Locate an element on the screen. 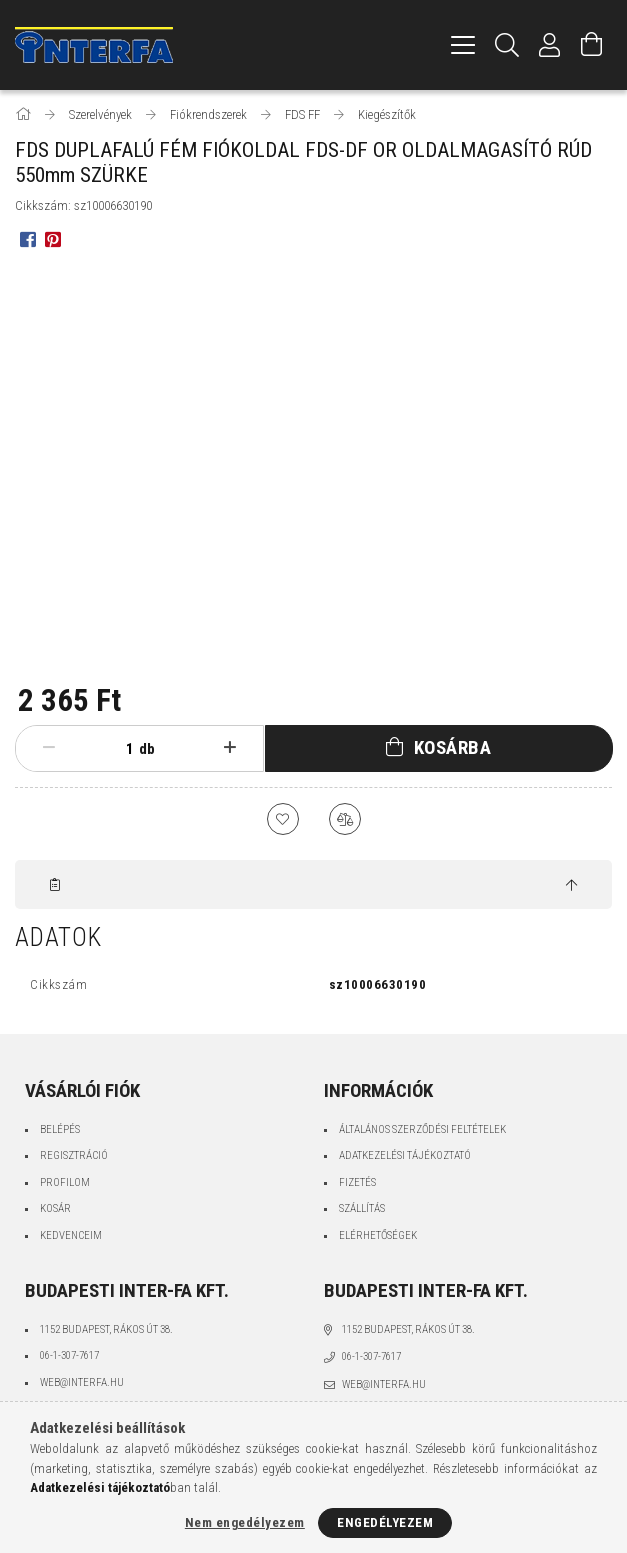 Image resolution: width=627 pixels, height=1553 pixels. Engedélyezem is located at coordinates (385, 1522).